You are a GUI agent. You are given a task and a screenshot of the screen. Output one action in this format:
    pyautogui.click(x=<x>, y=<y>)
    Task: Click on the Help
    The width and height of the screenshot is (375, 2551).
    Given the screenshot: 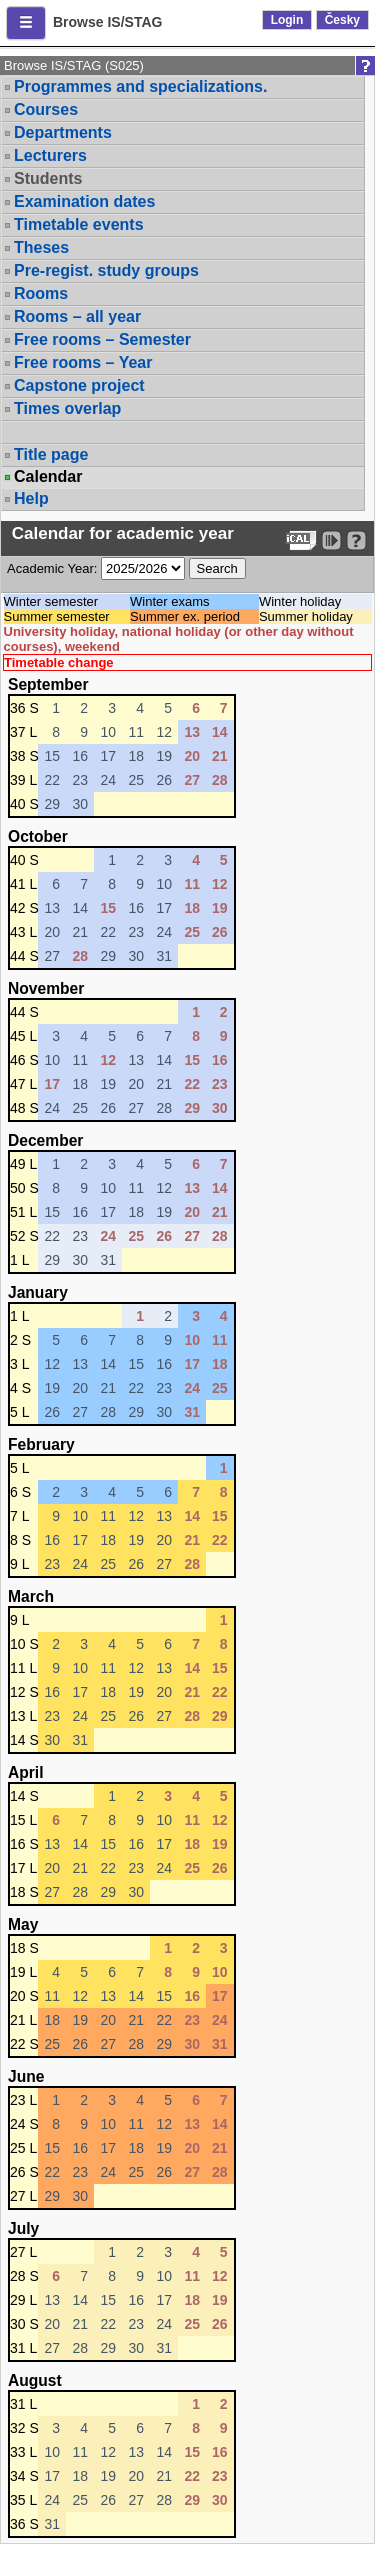 What is the action you would take?
    pyautogui.click(x=31, y=498)
    